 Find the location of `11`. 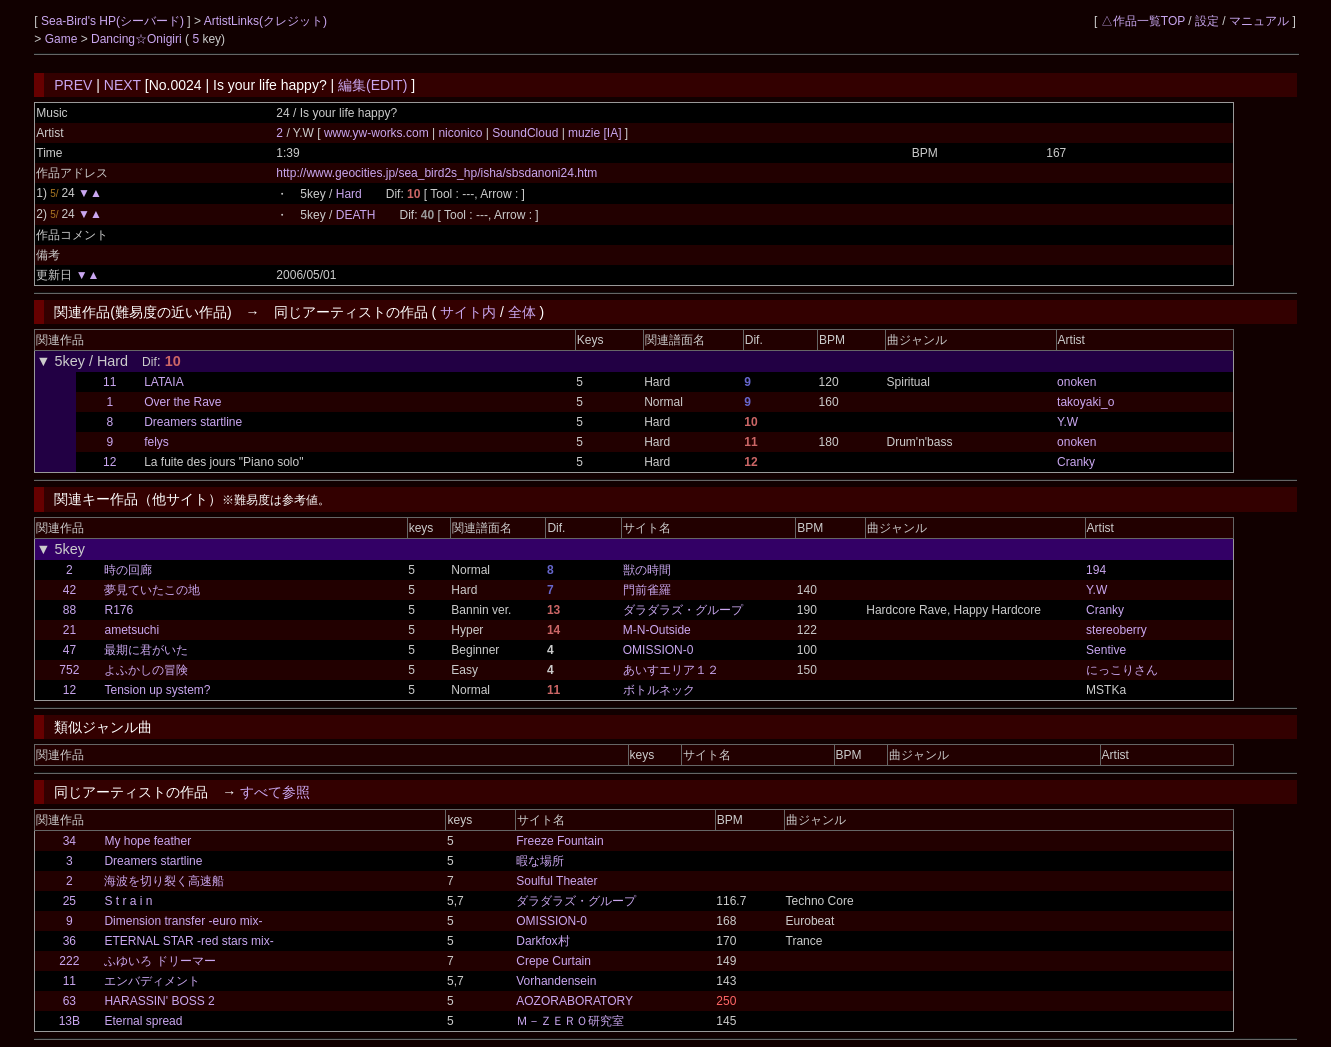

11 is located at coordinates (109, 382).